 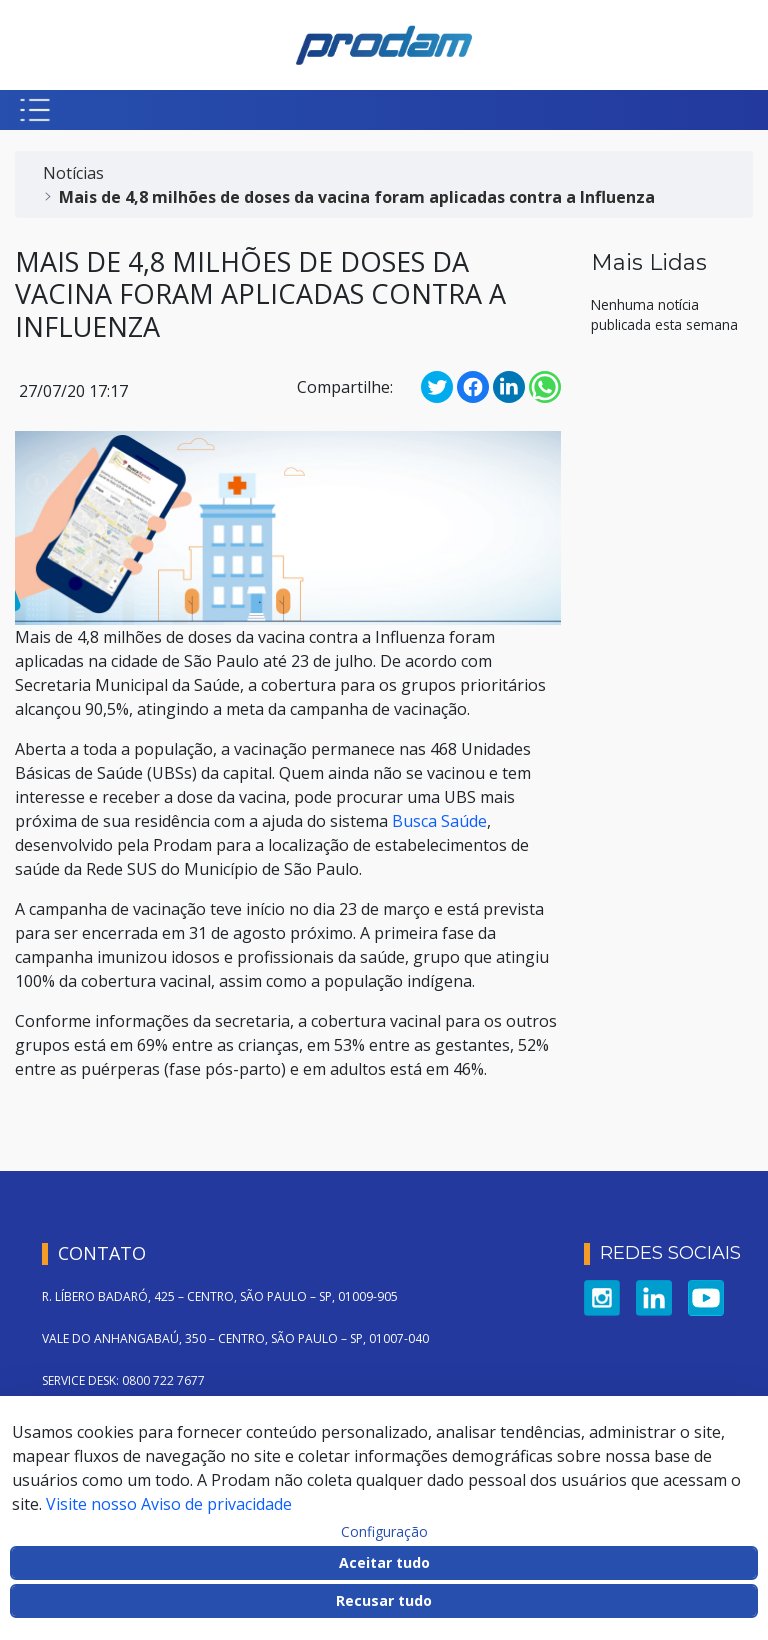 What do you see at coordinates (439, 821) in the screenshot?
I see `Busca Saúde` at bounding box center [439, 821].